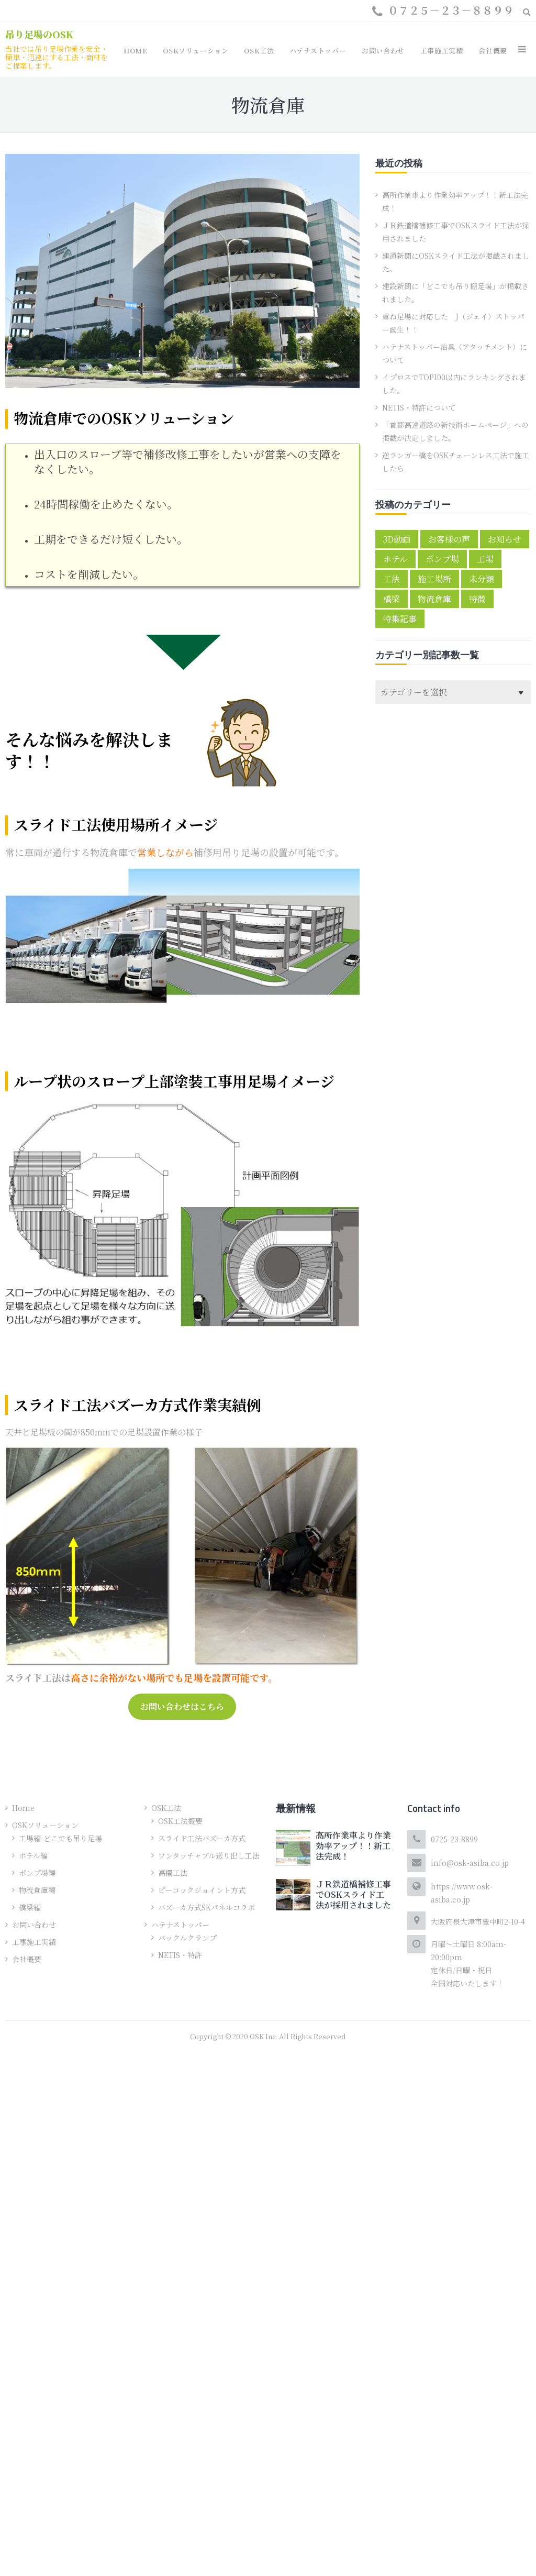 The image size is (536, 2576). What do you see at coordinates (201, 1838) in the screenshot?
I see `スライド工法バズーカ方式` at bounding box center [201, 1838].